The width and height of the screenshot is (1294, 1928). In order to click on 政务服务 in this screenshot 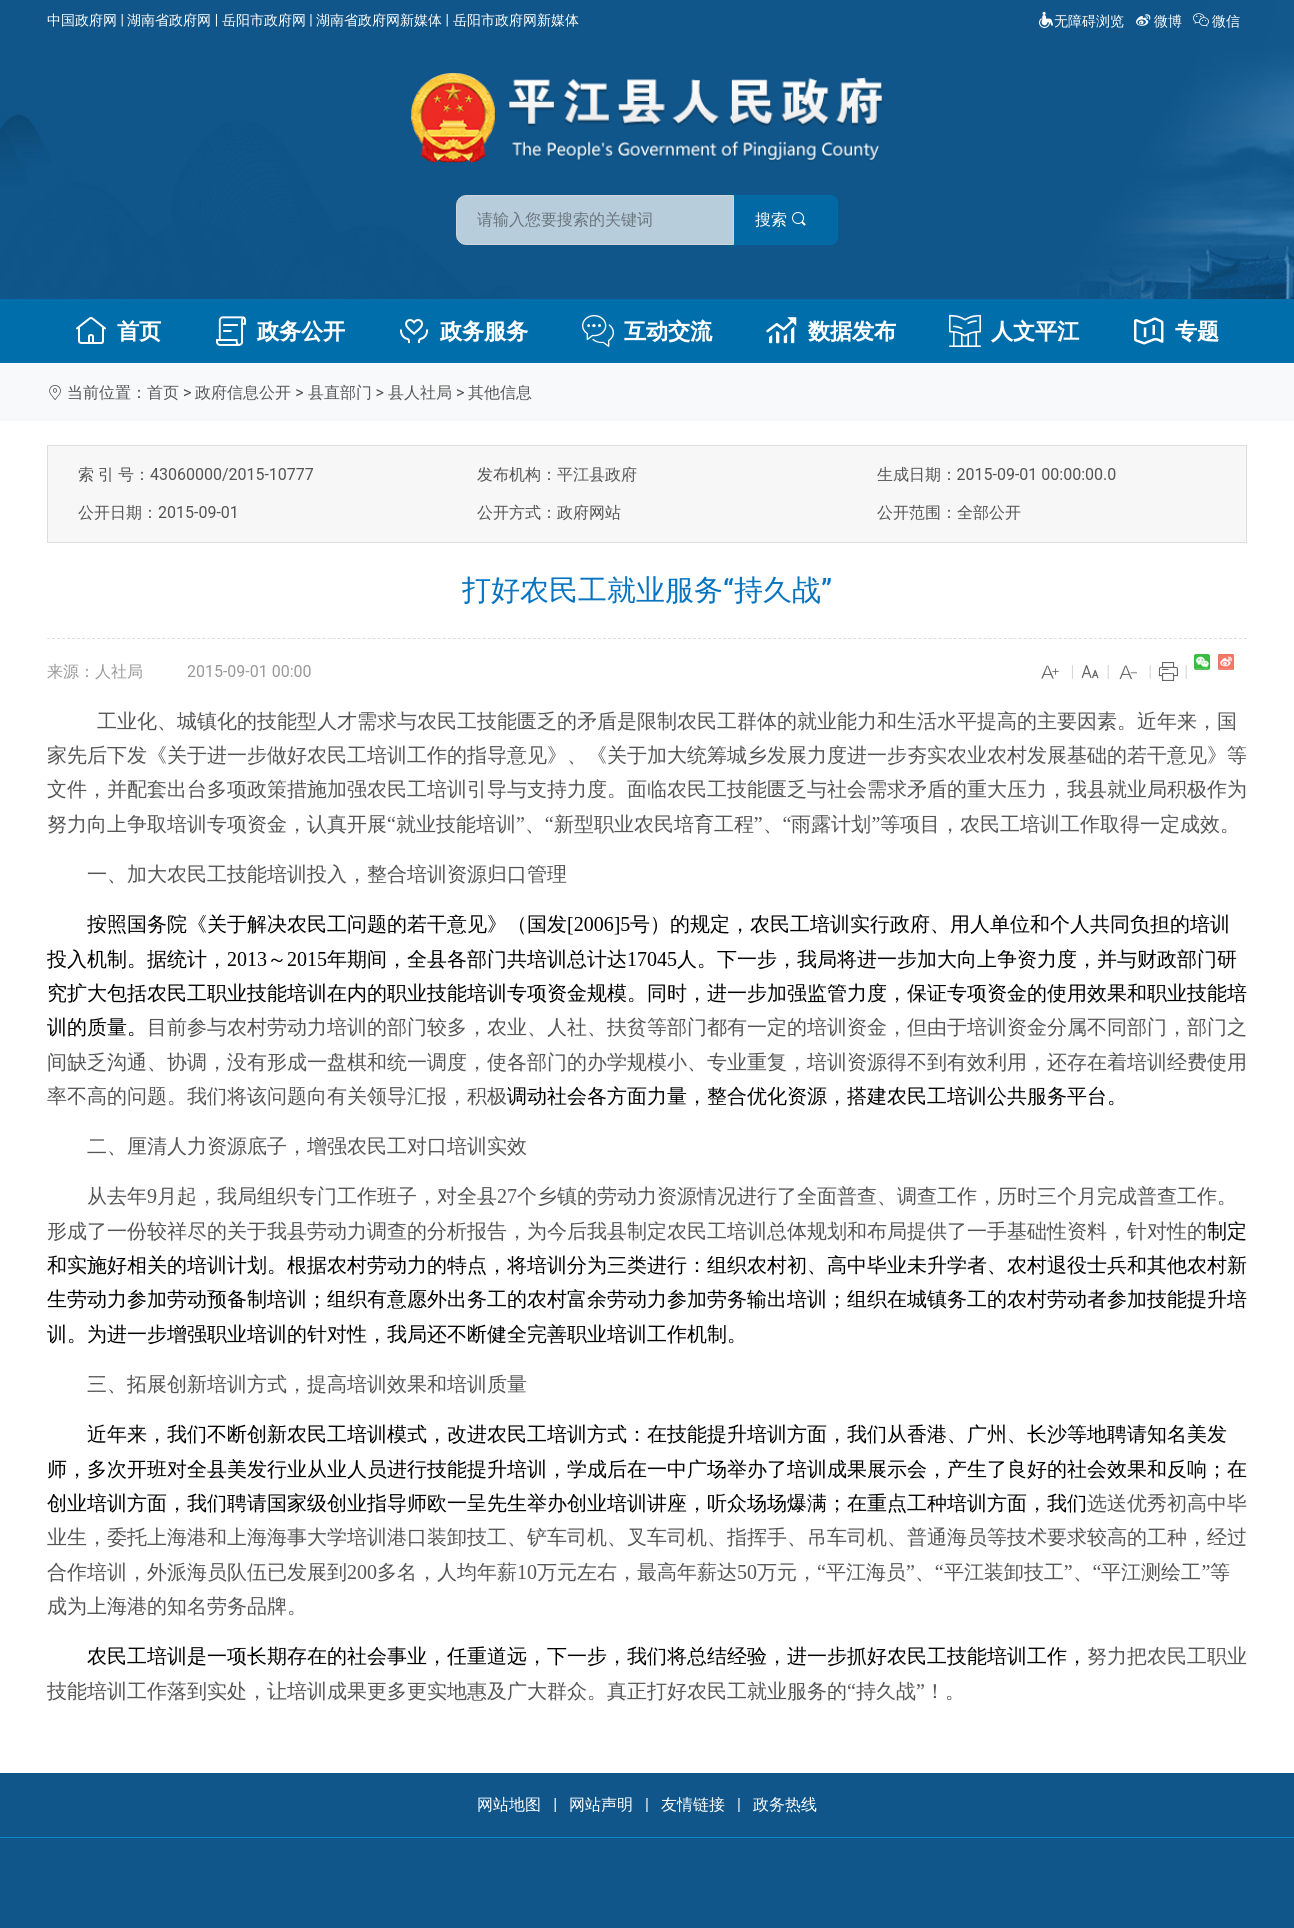, I will do `click(463, 331)`.